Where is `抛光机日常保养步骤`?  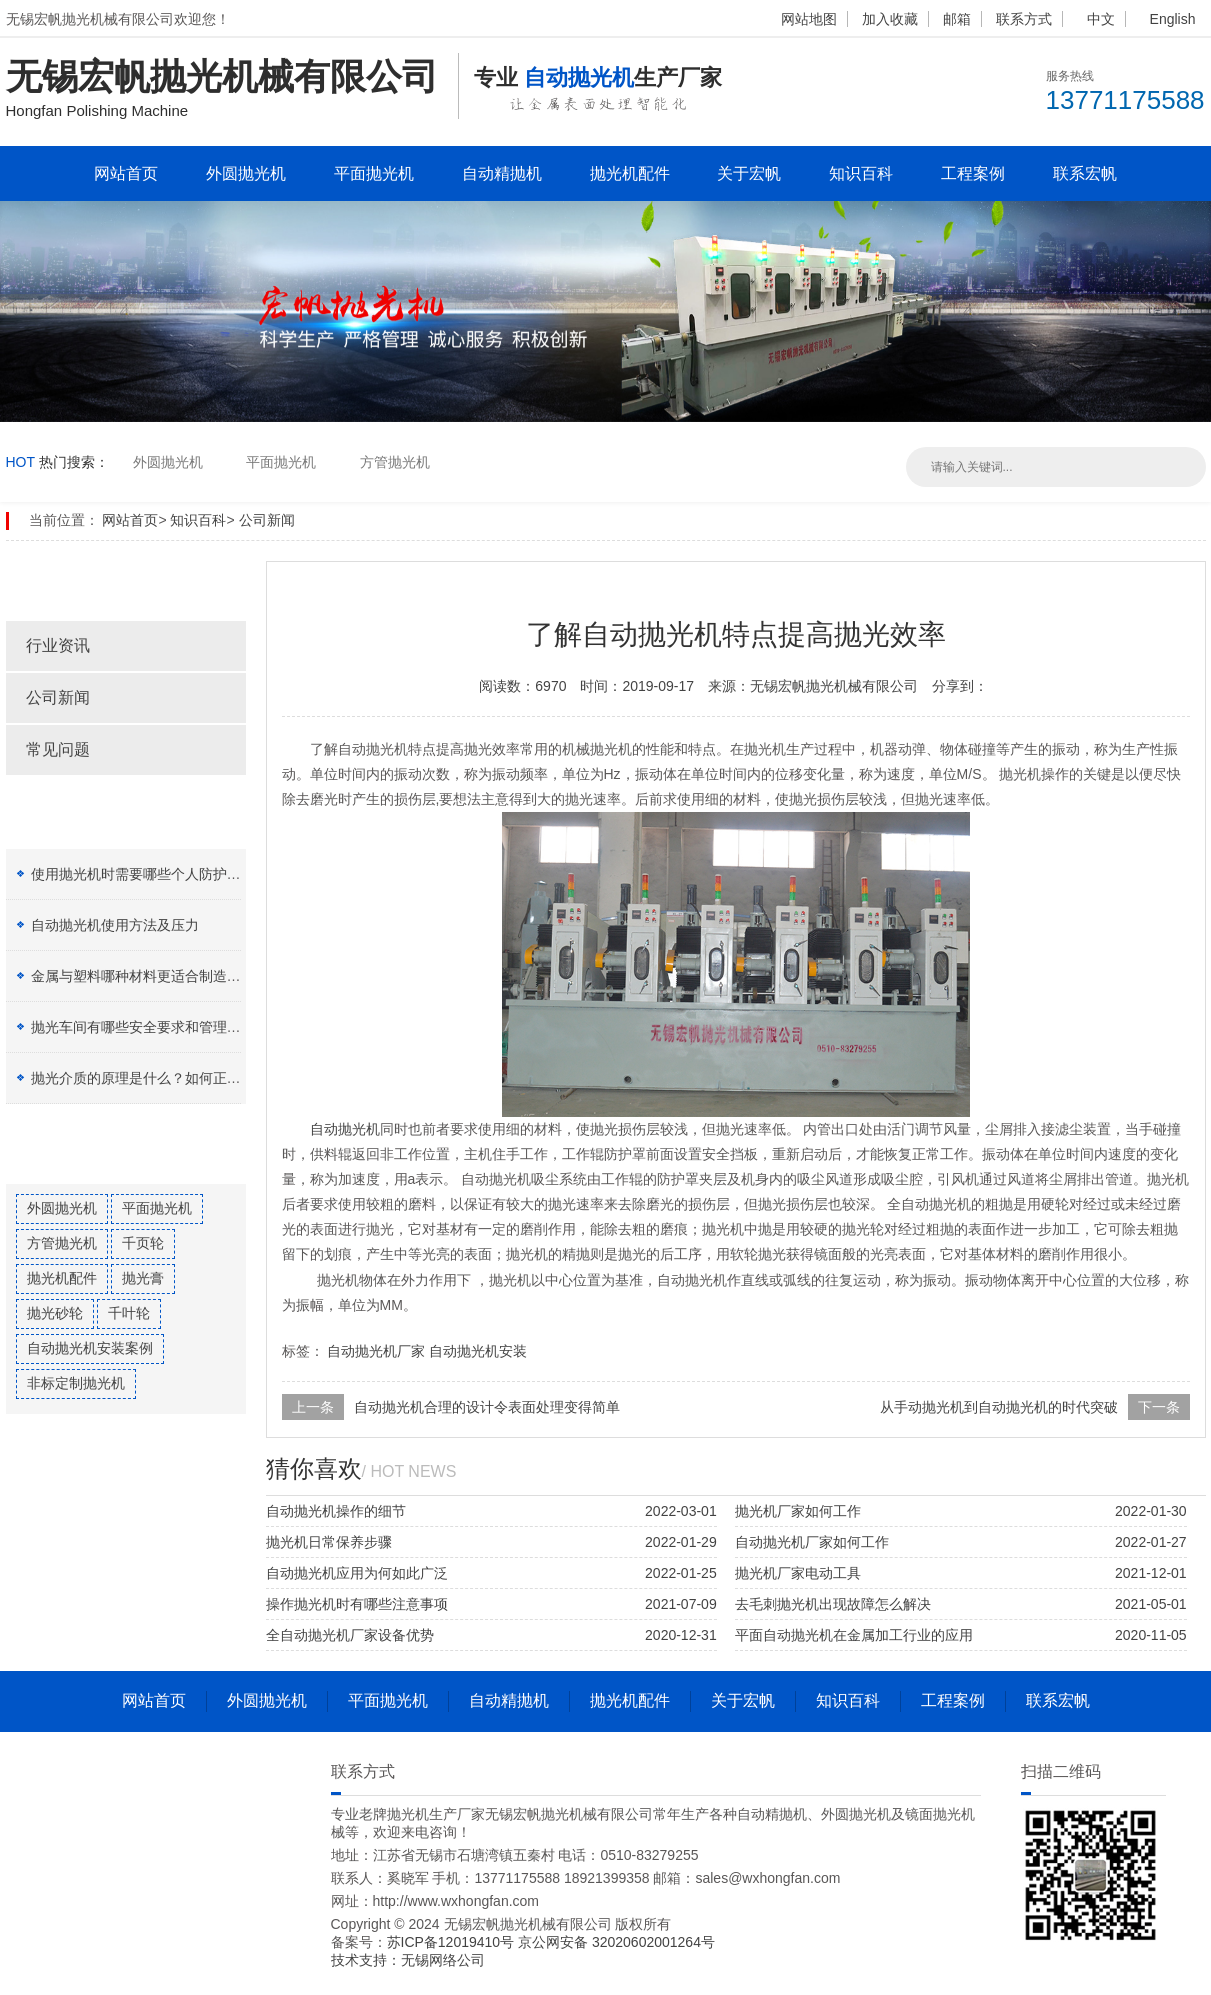 抛光机日常保养步骤 is located at coordinates (329, 1542).